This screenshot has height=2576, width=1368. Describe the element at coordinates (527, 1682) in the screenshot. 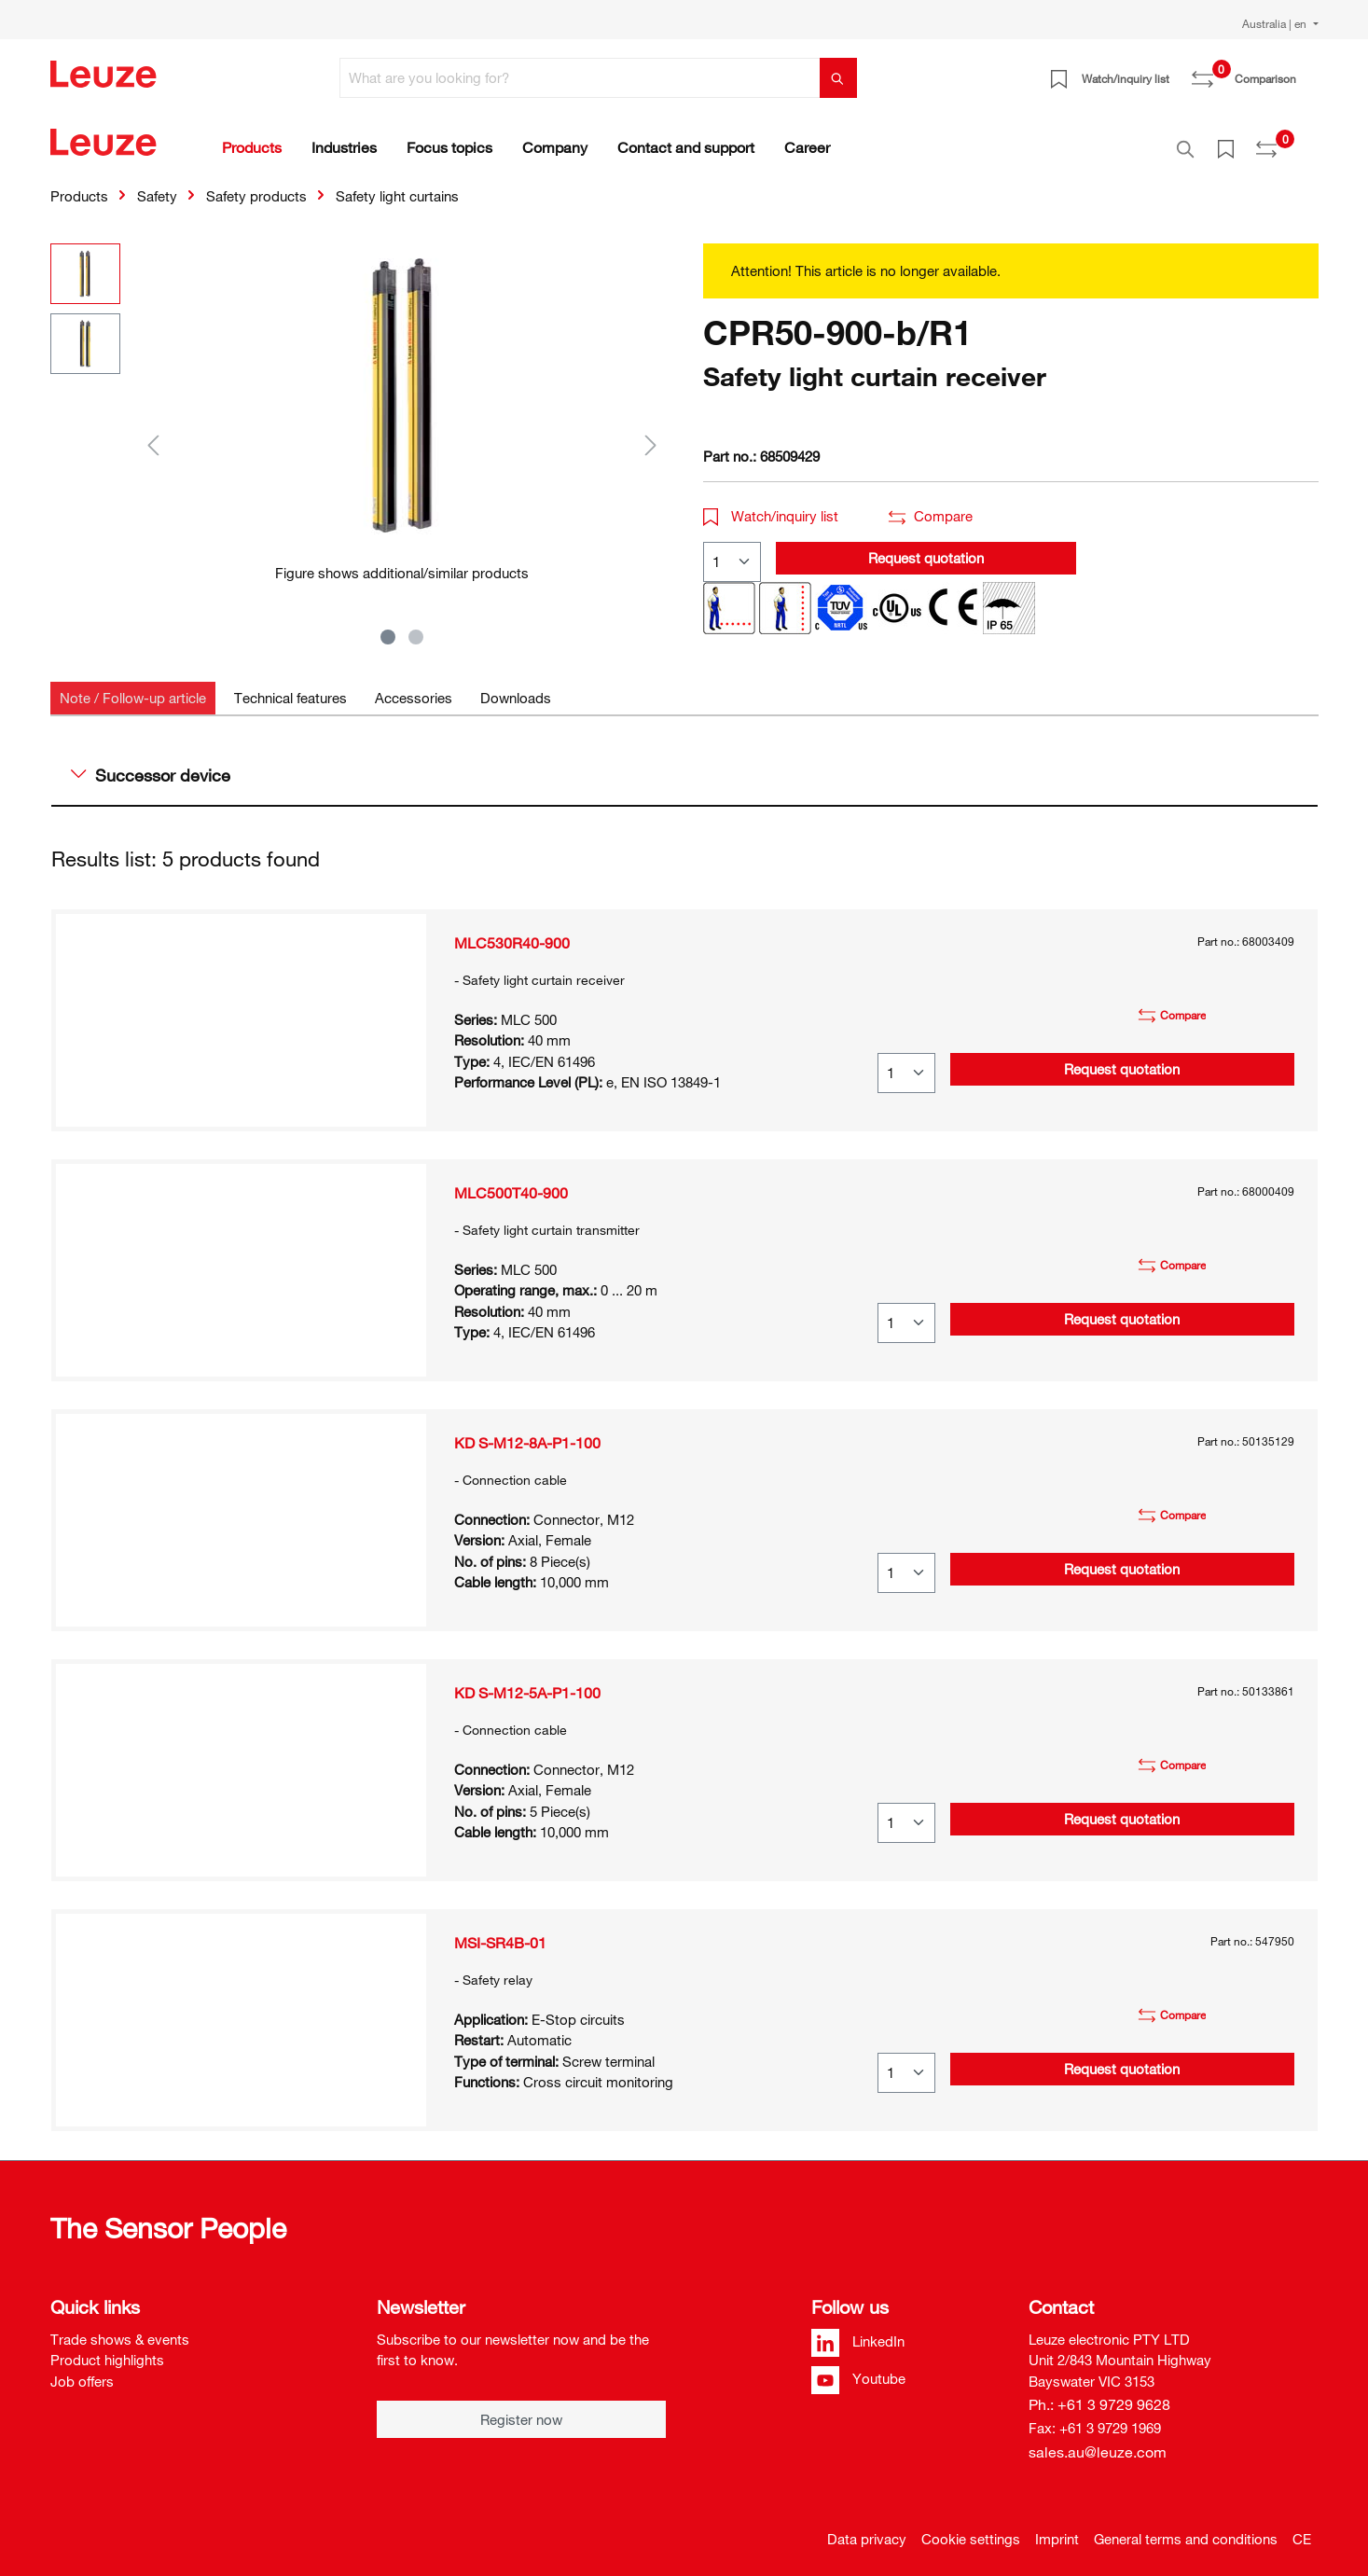

I see `KD S-M12-5A-P1-100` at that location.